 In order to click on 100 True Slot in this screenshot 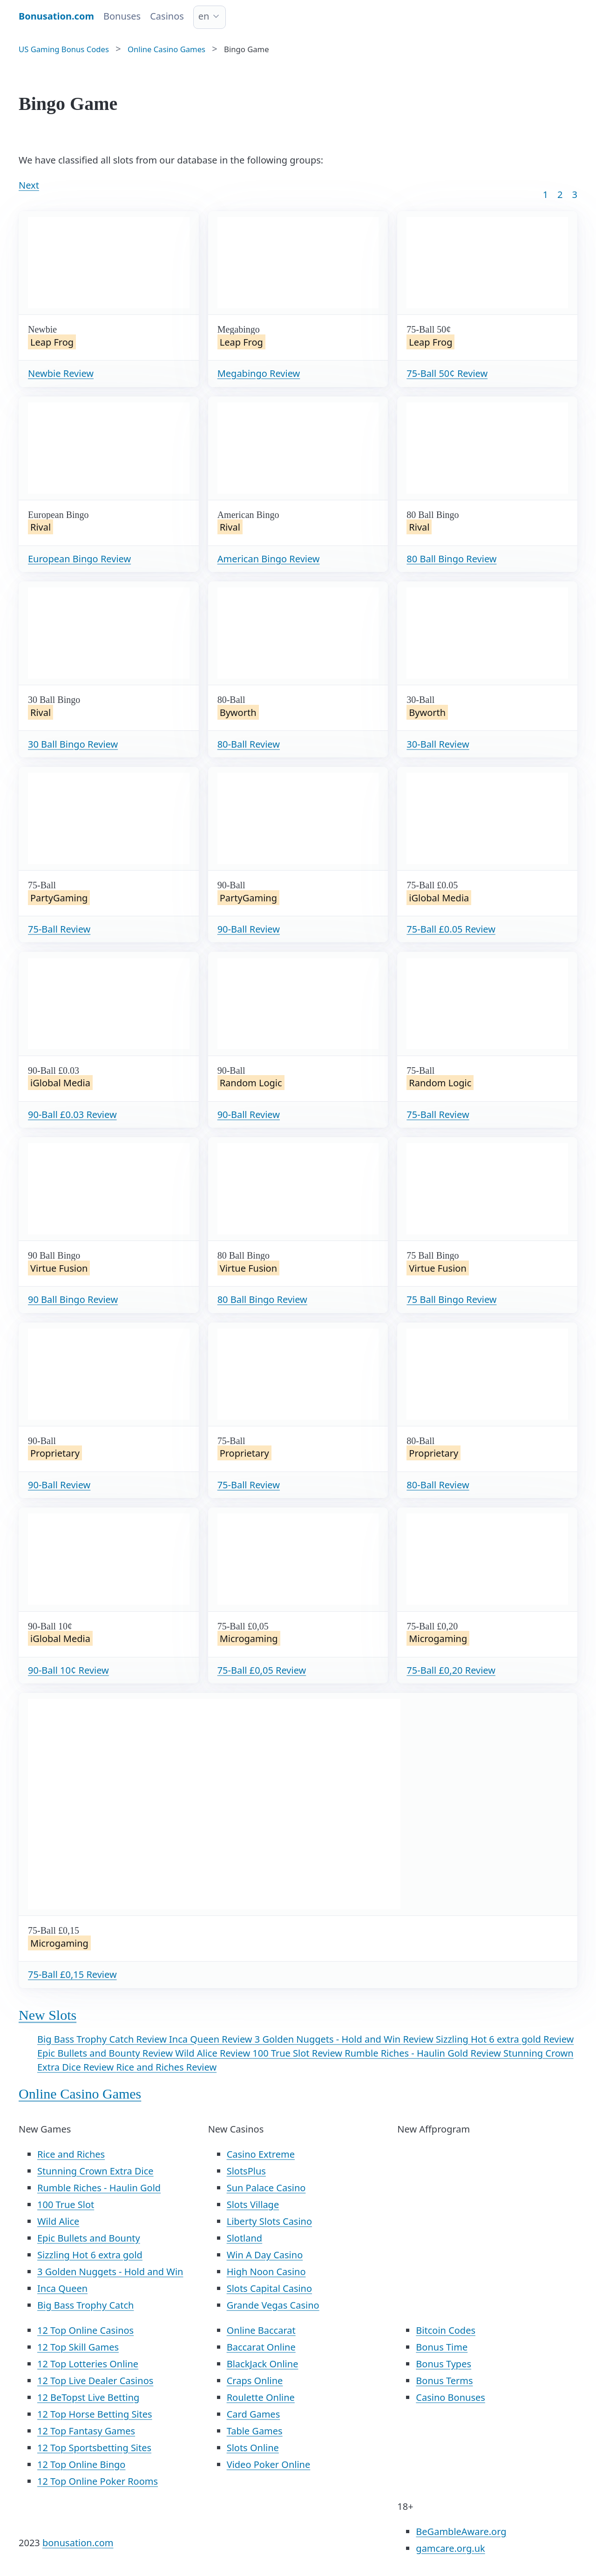, I will do `click(65, 2204)`.